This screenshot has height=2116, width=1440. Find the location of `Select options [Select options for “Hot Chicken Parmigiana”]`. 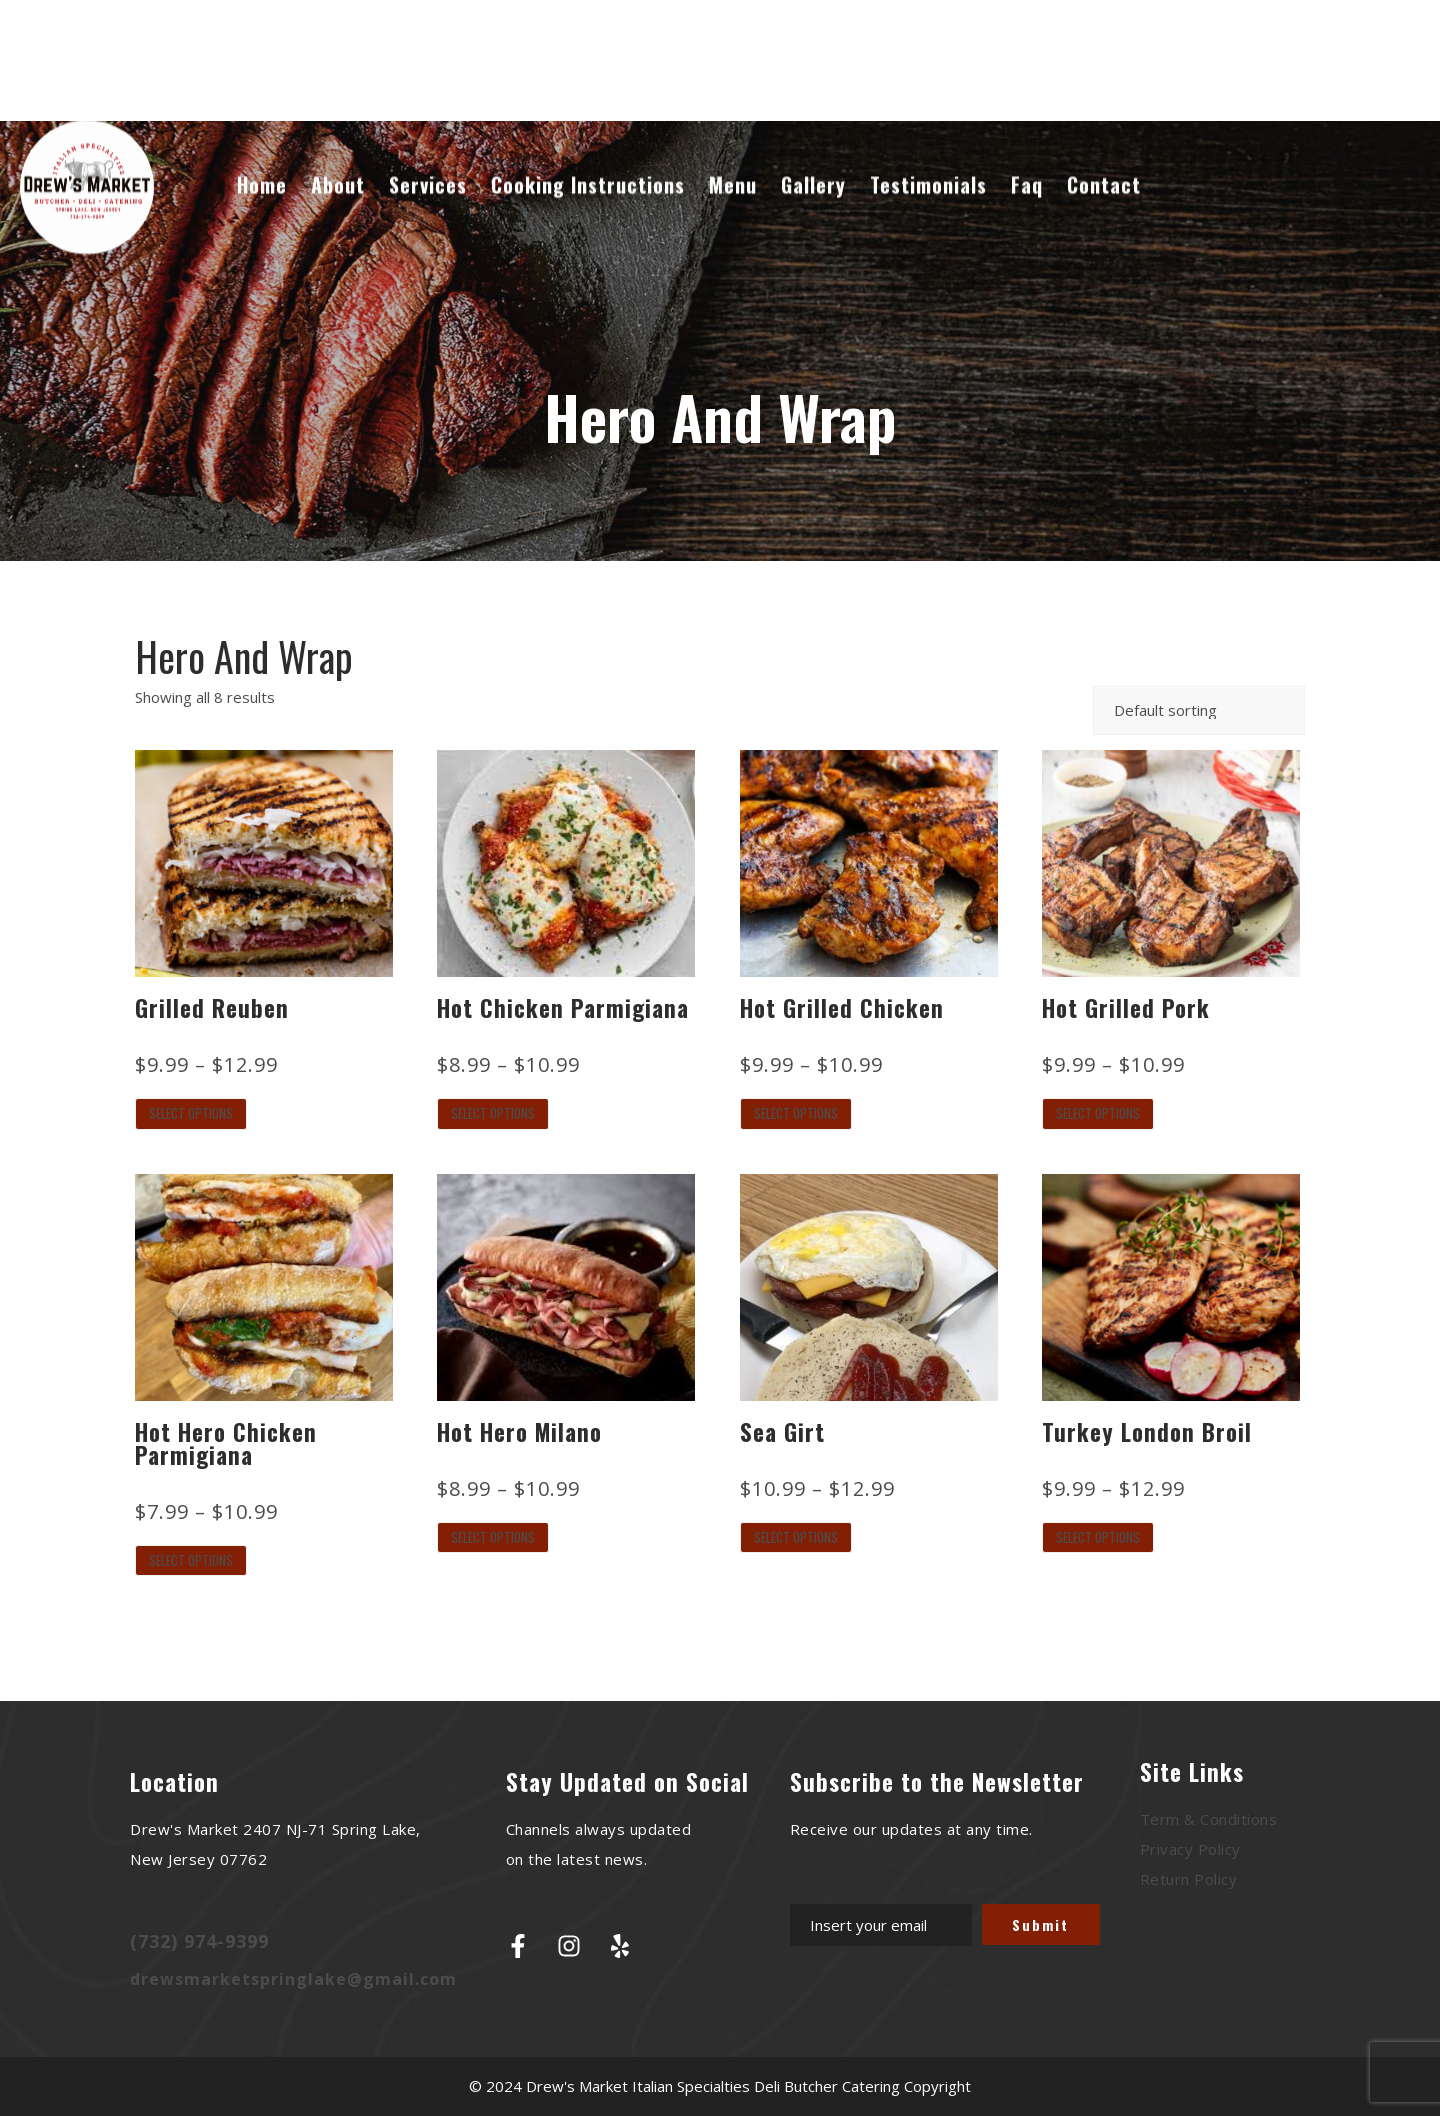

Select options [Select options for “Hot Chicken Parmigiana”] is located at coordinates (493, 1113).